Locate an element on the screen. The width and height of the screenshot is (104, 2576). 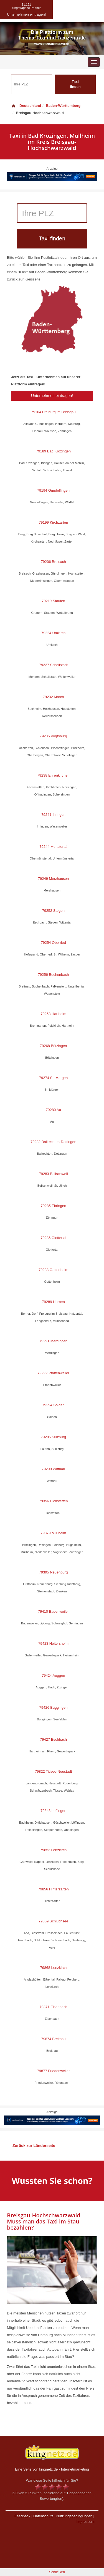
Unternehmen eintragen! is located at coordinates (52, 395).